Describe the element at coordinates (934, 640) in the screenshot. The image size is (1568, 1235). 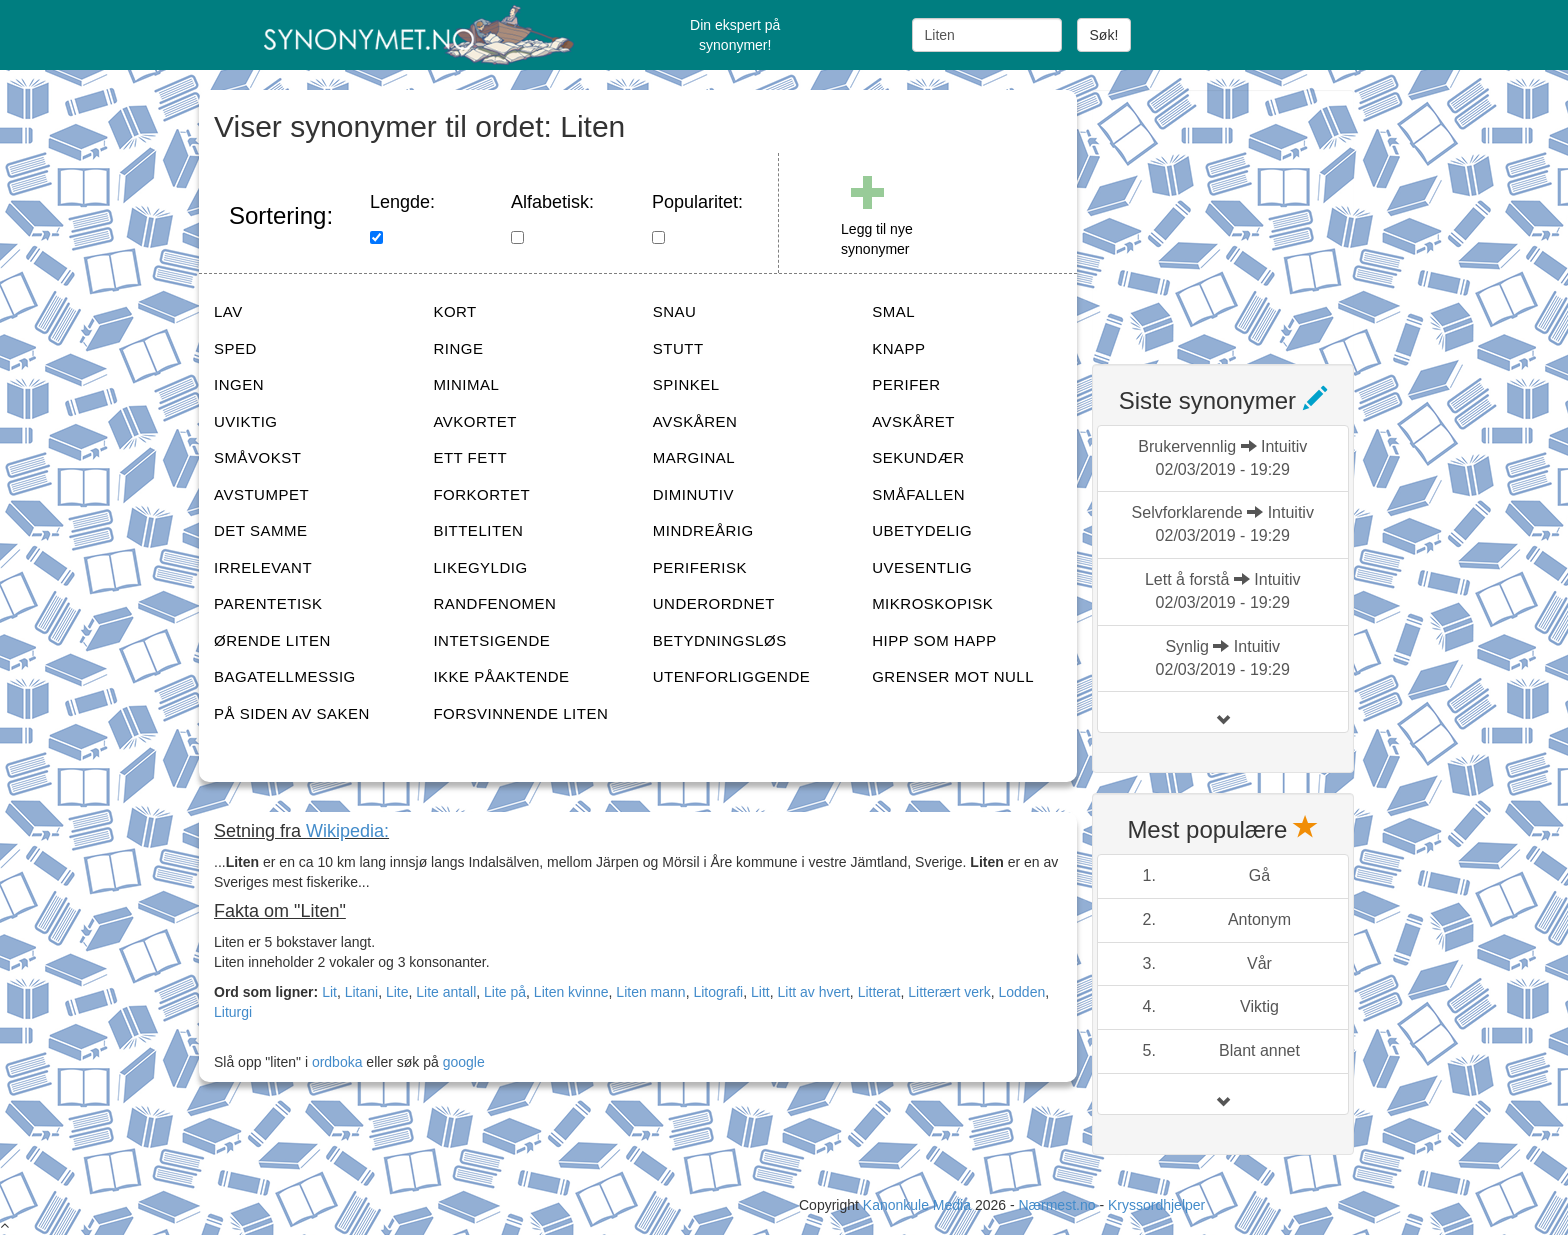
I see `HIPP SOM HAPP` at that location.